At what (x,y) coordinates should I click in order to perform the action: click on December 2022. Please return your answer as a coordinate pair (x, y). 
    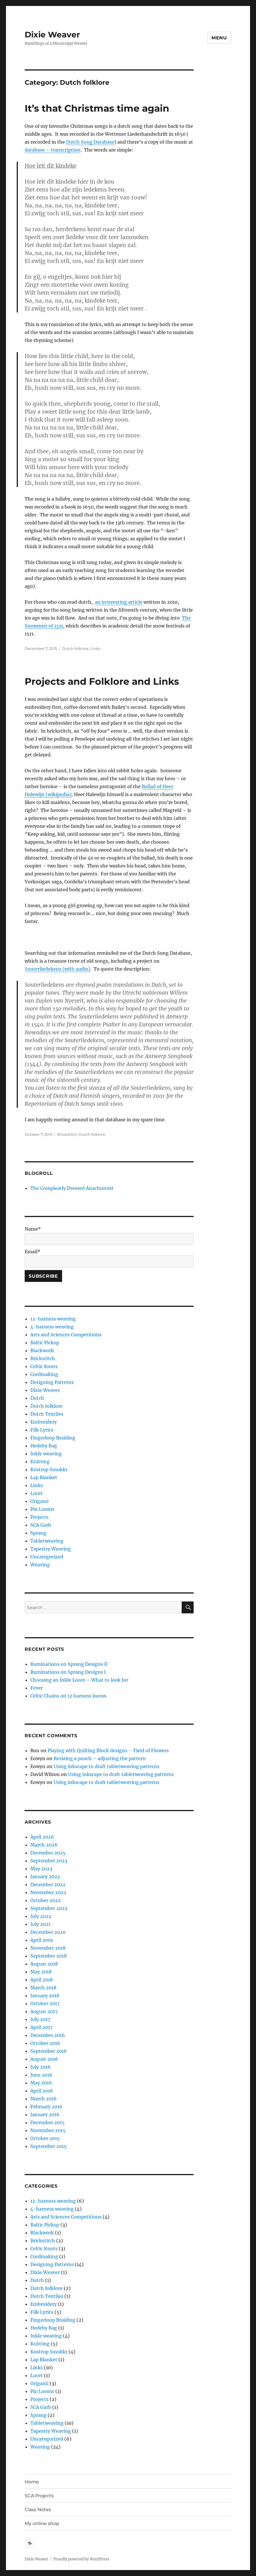
    Looking at the image, I should click on (47, 1884).